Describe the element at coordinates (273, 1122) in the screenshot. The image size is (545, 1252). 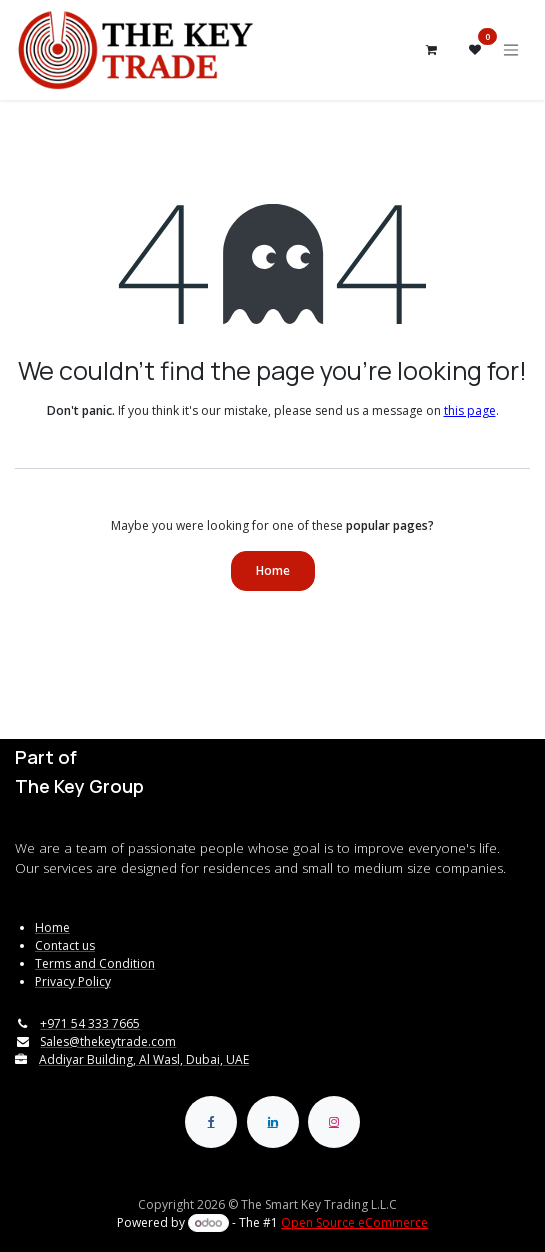
I see `[LinkedIn]` at that location.